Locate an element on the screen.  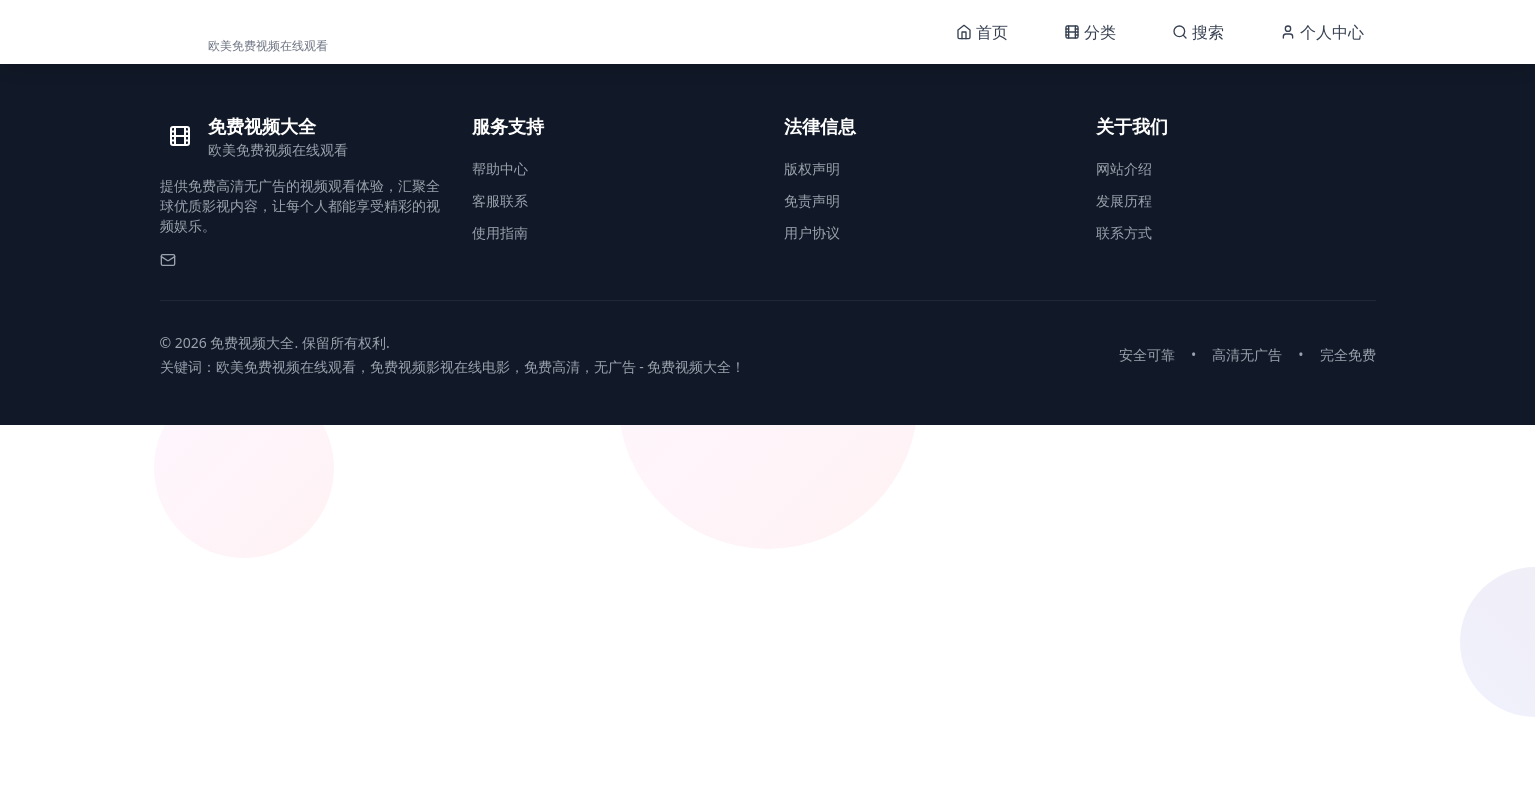
客服联系 is located at coordinates (500, 200).